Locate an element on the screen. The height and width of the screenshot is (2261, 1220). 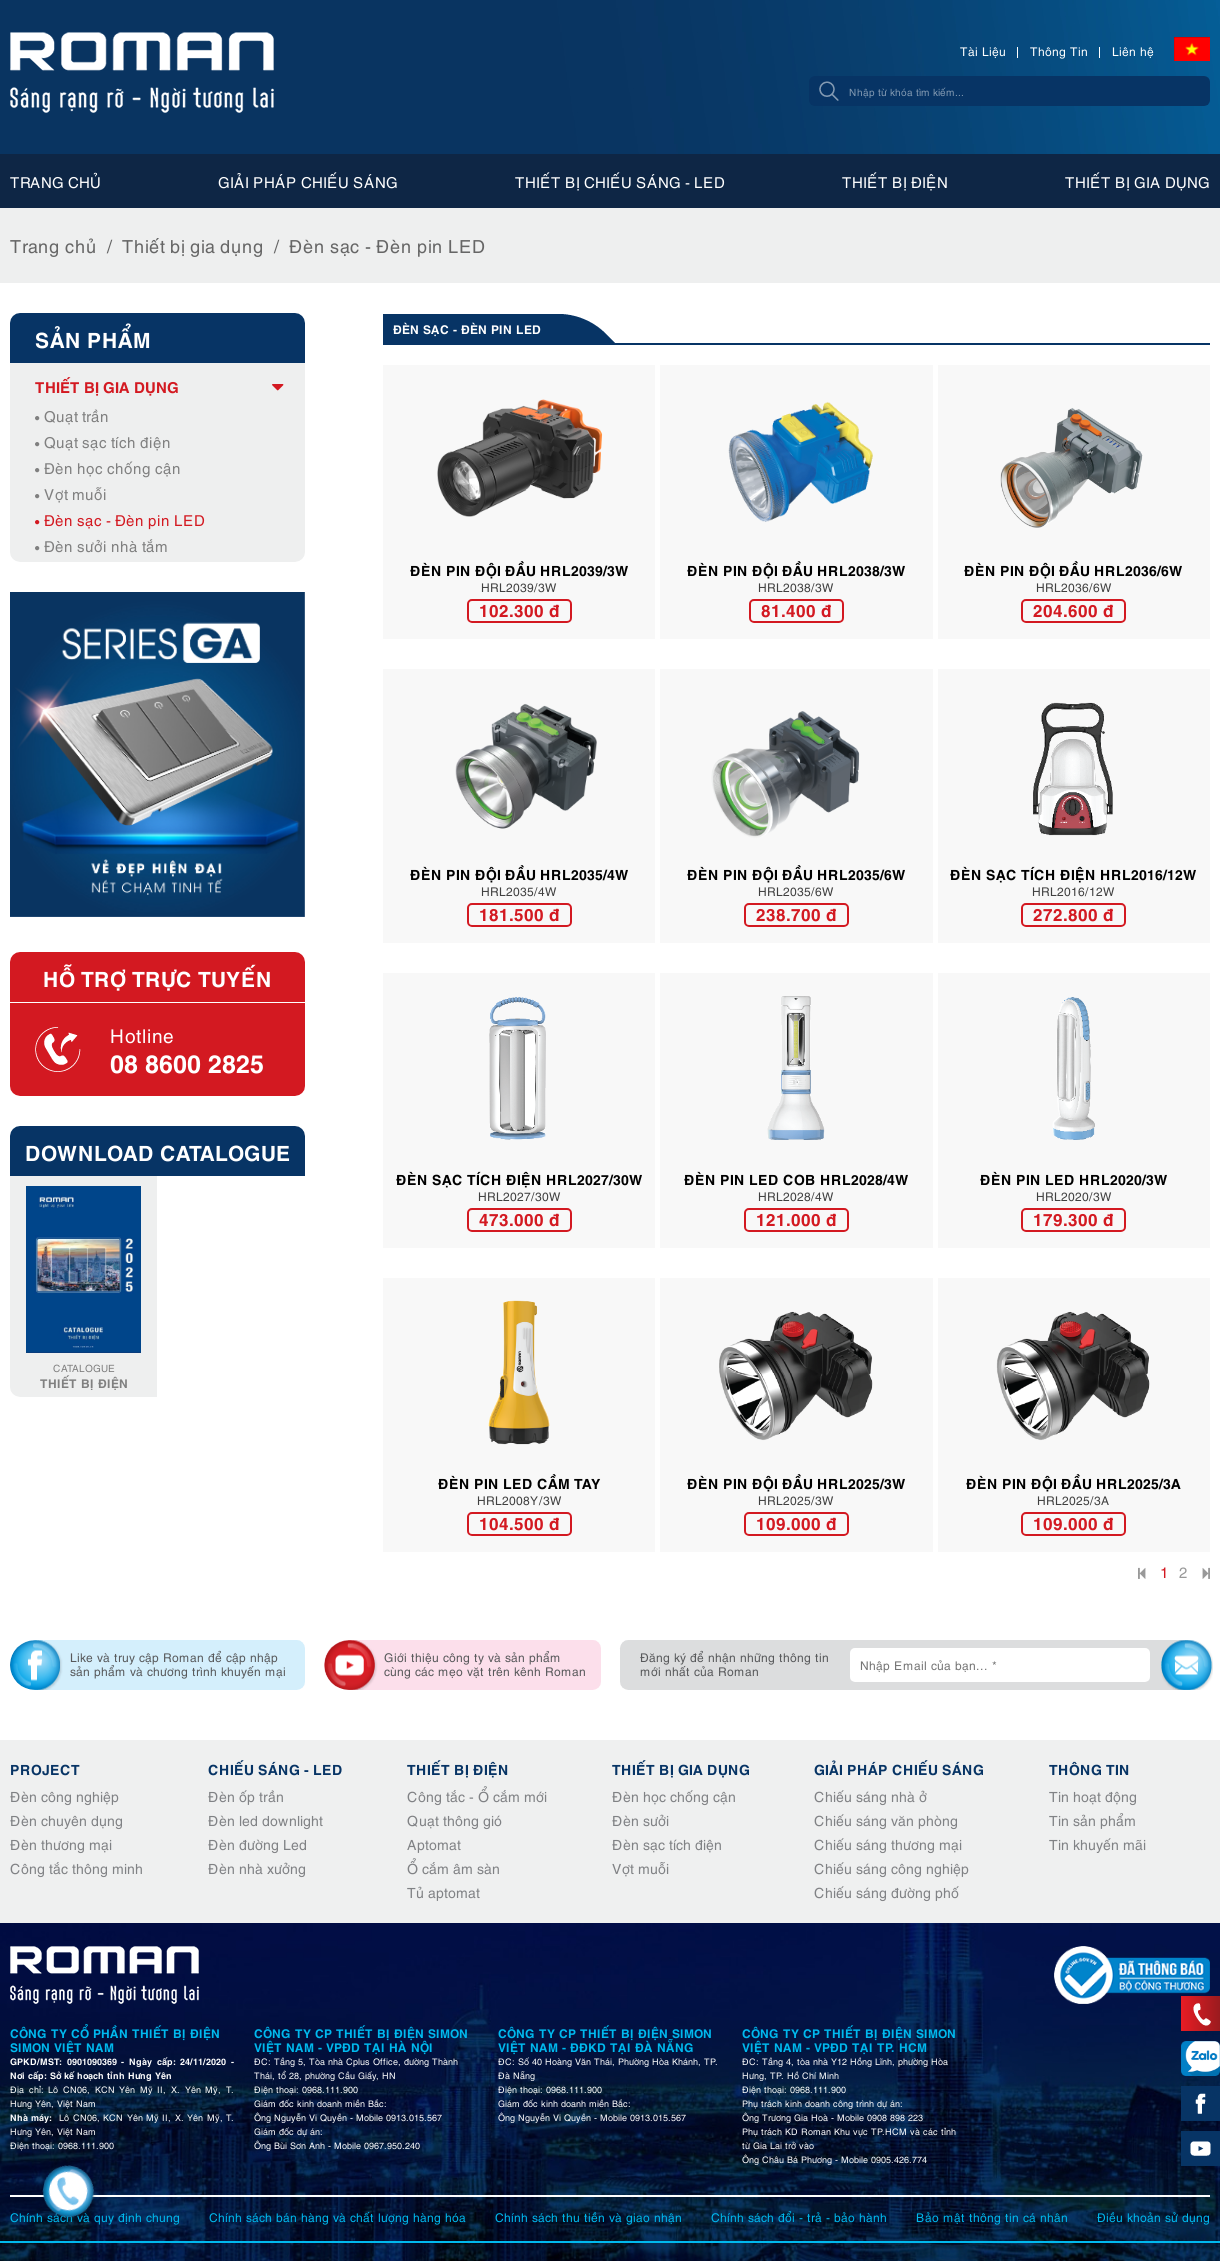
Chiếu sáng - Led is located at coordinates (275, 1768).